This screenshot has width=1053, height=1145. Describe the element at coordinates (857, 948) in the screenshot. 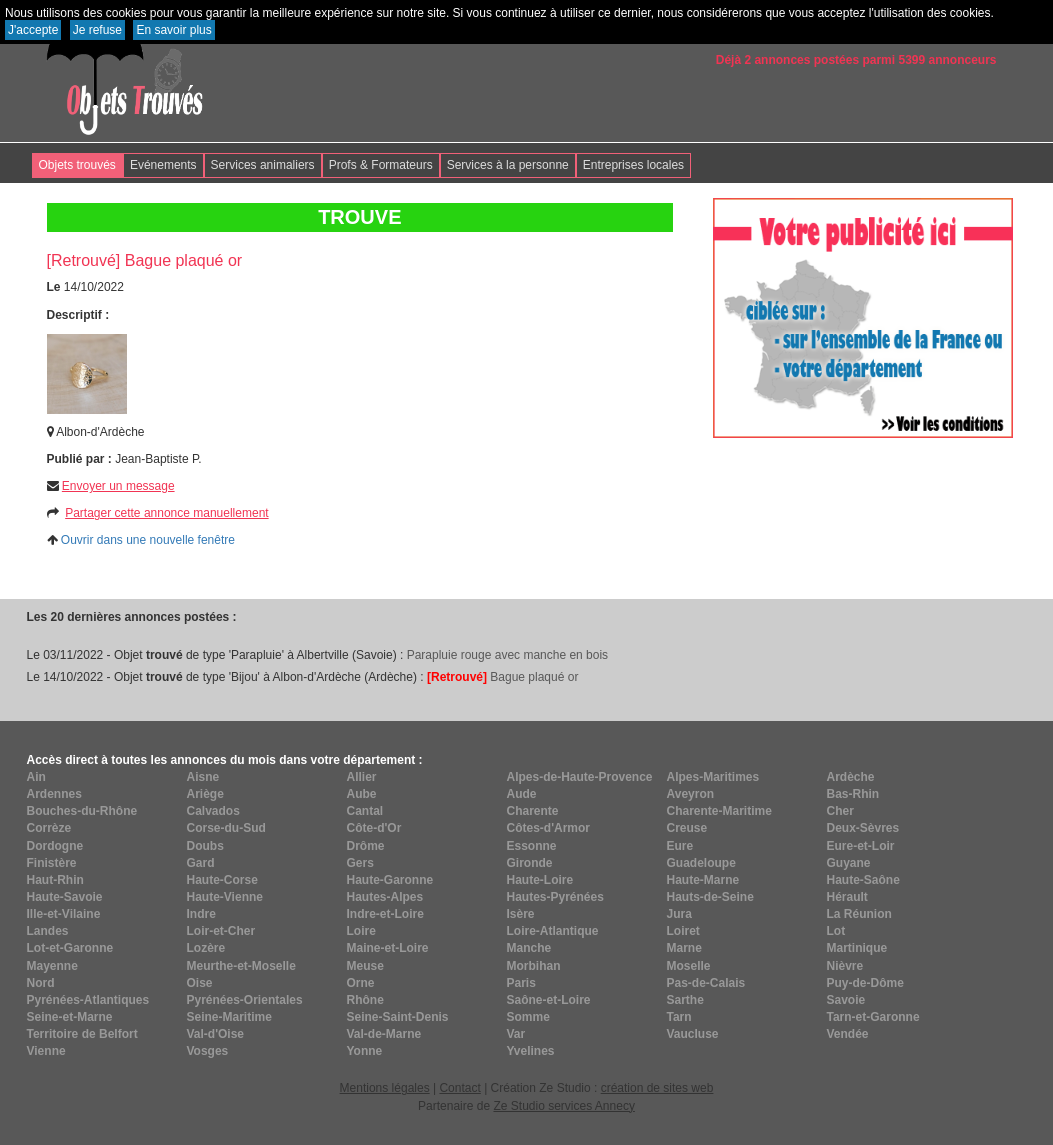

I see `Martinique` at that location.